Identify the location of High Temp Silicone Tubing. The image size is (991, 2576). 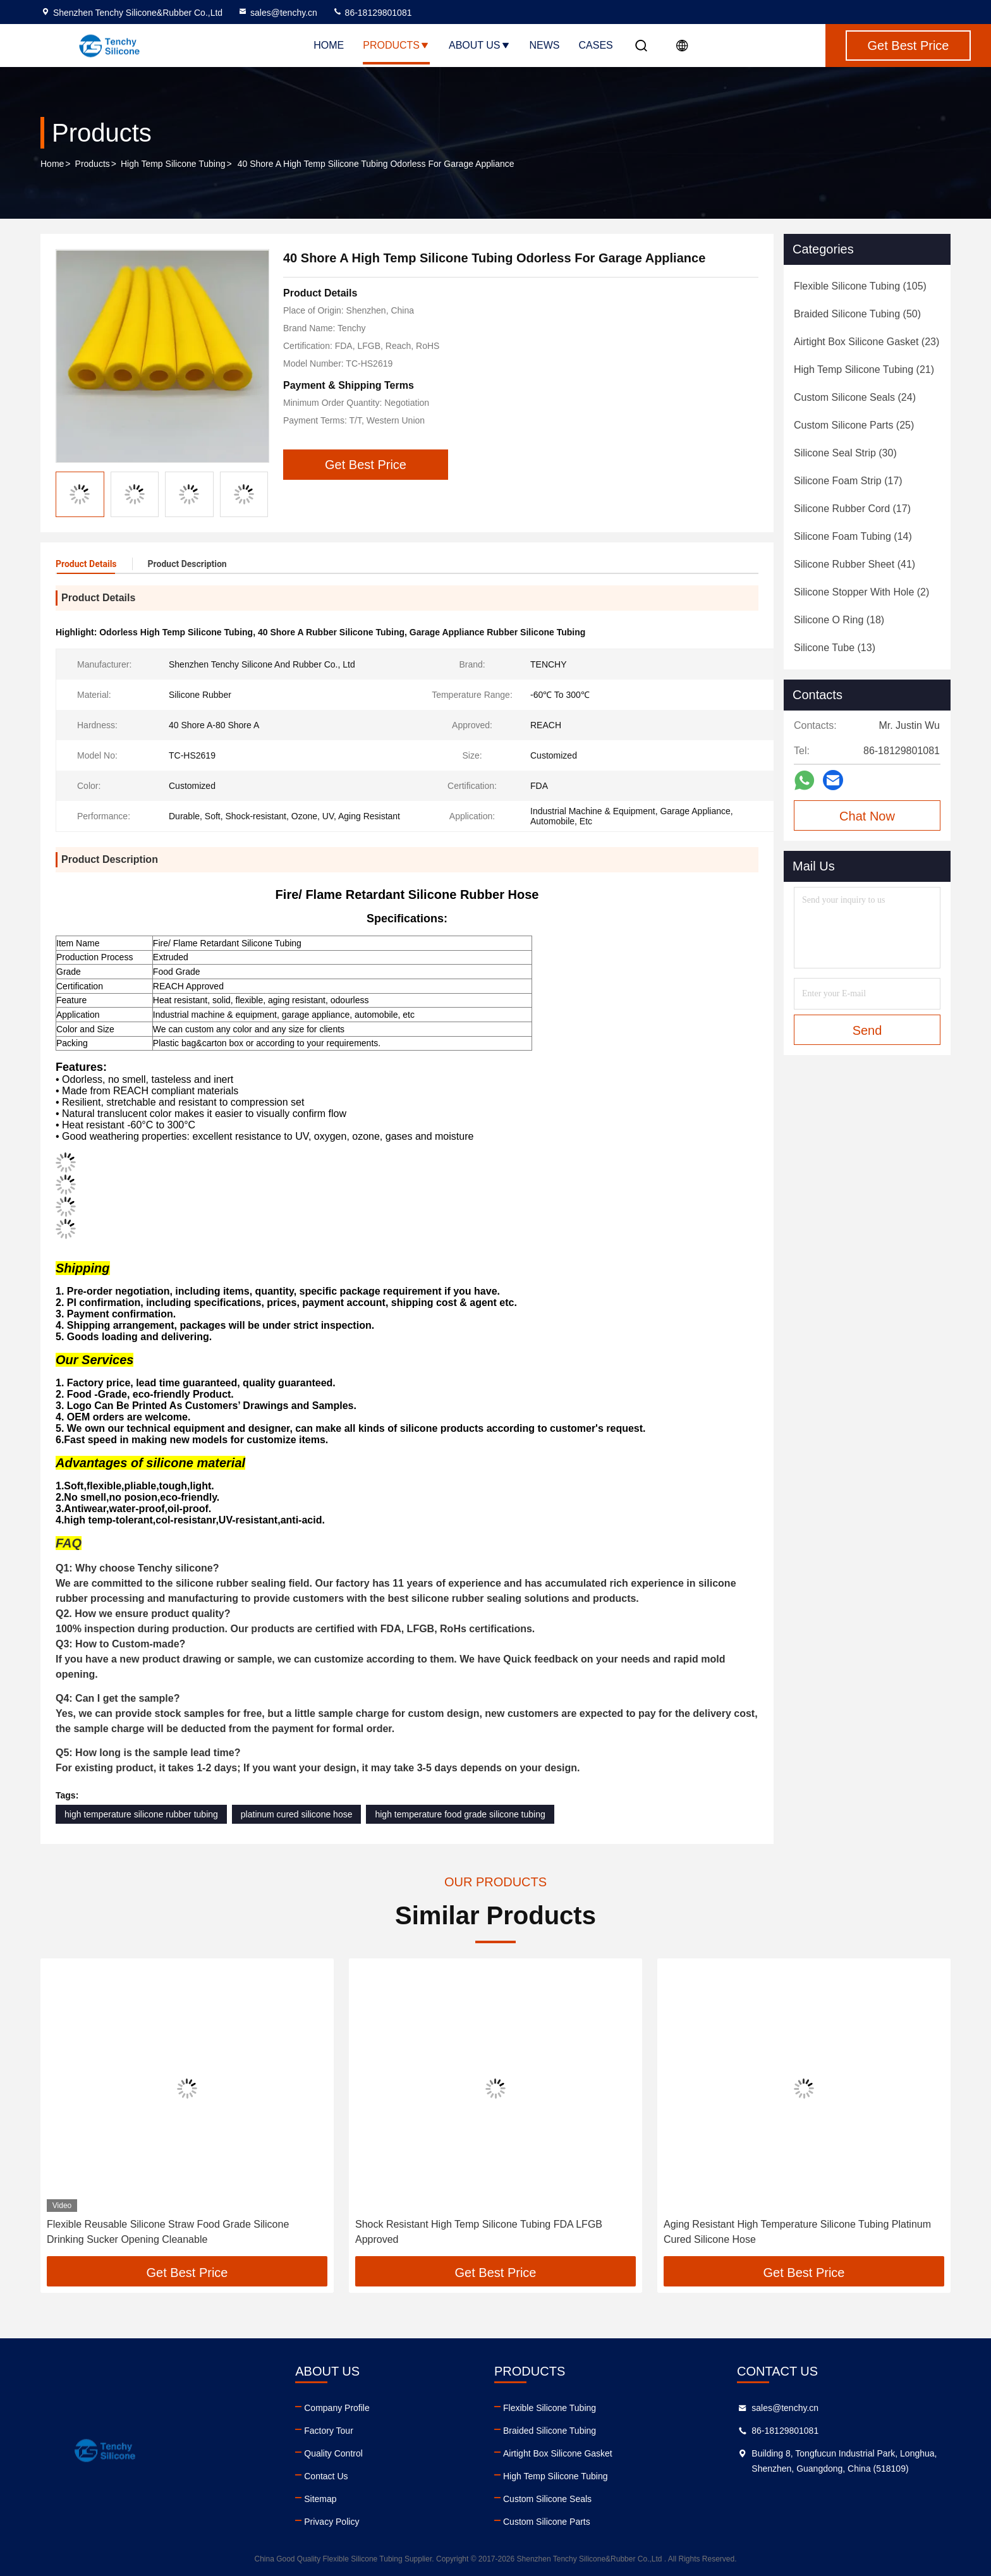
(173, 164).